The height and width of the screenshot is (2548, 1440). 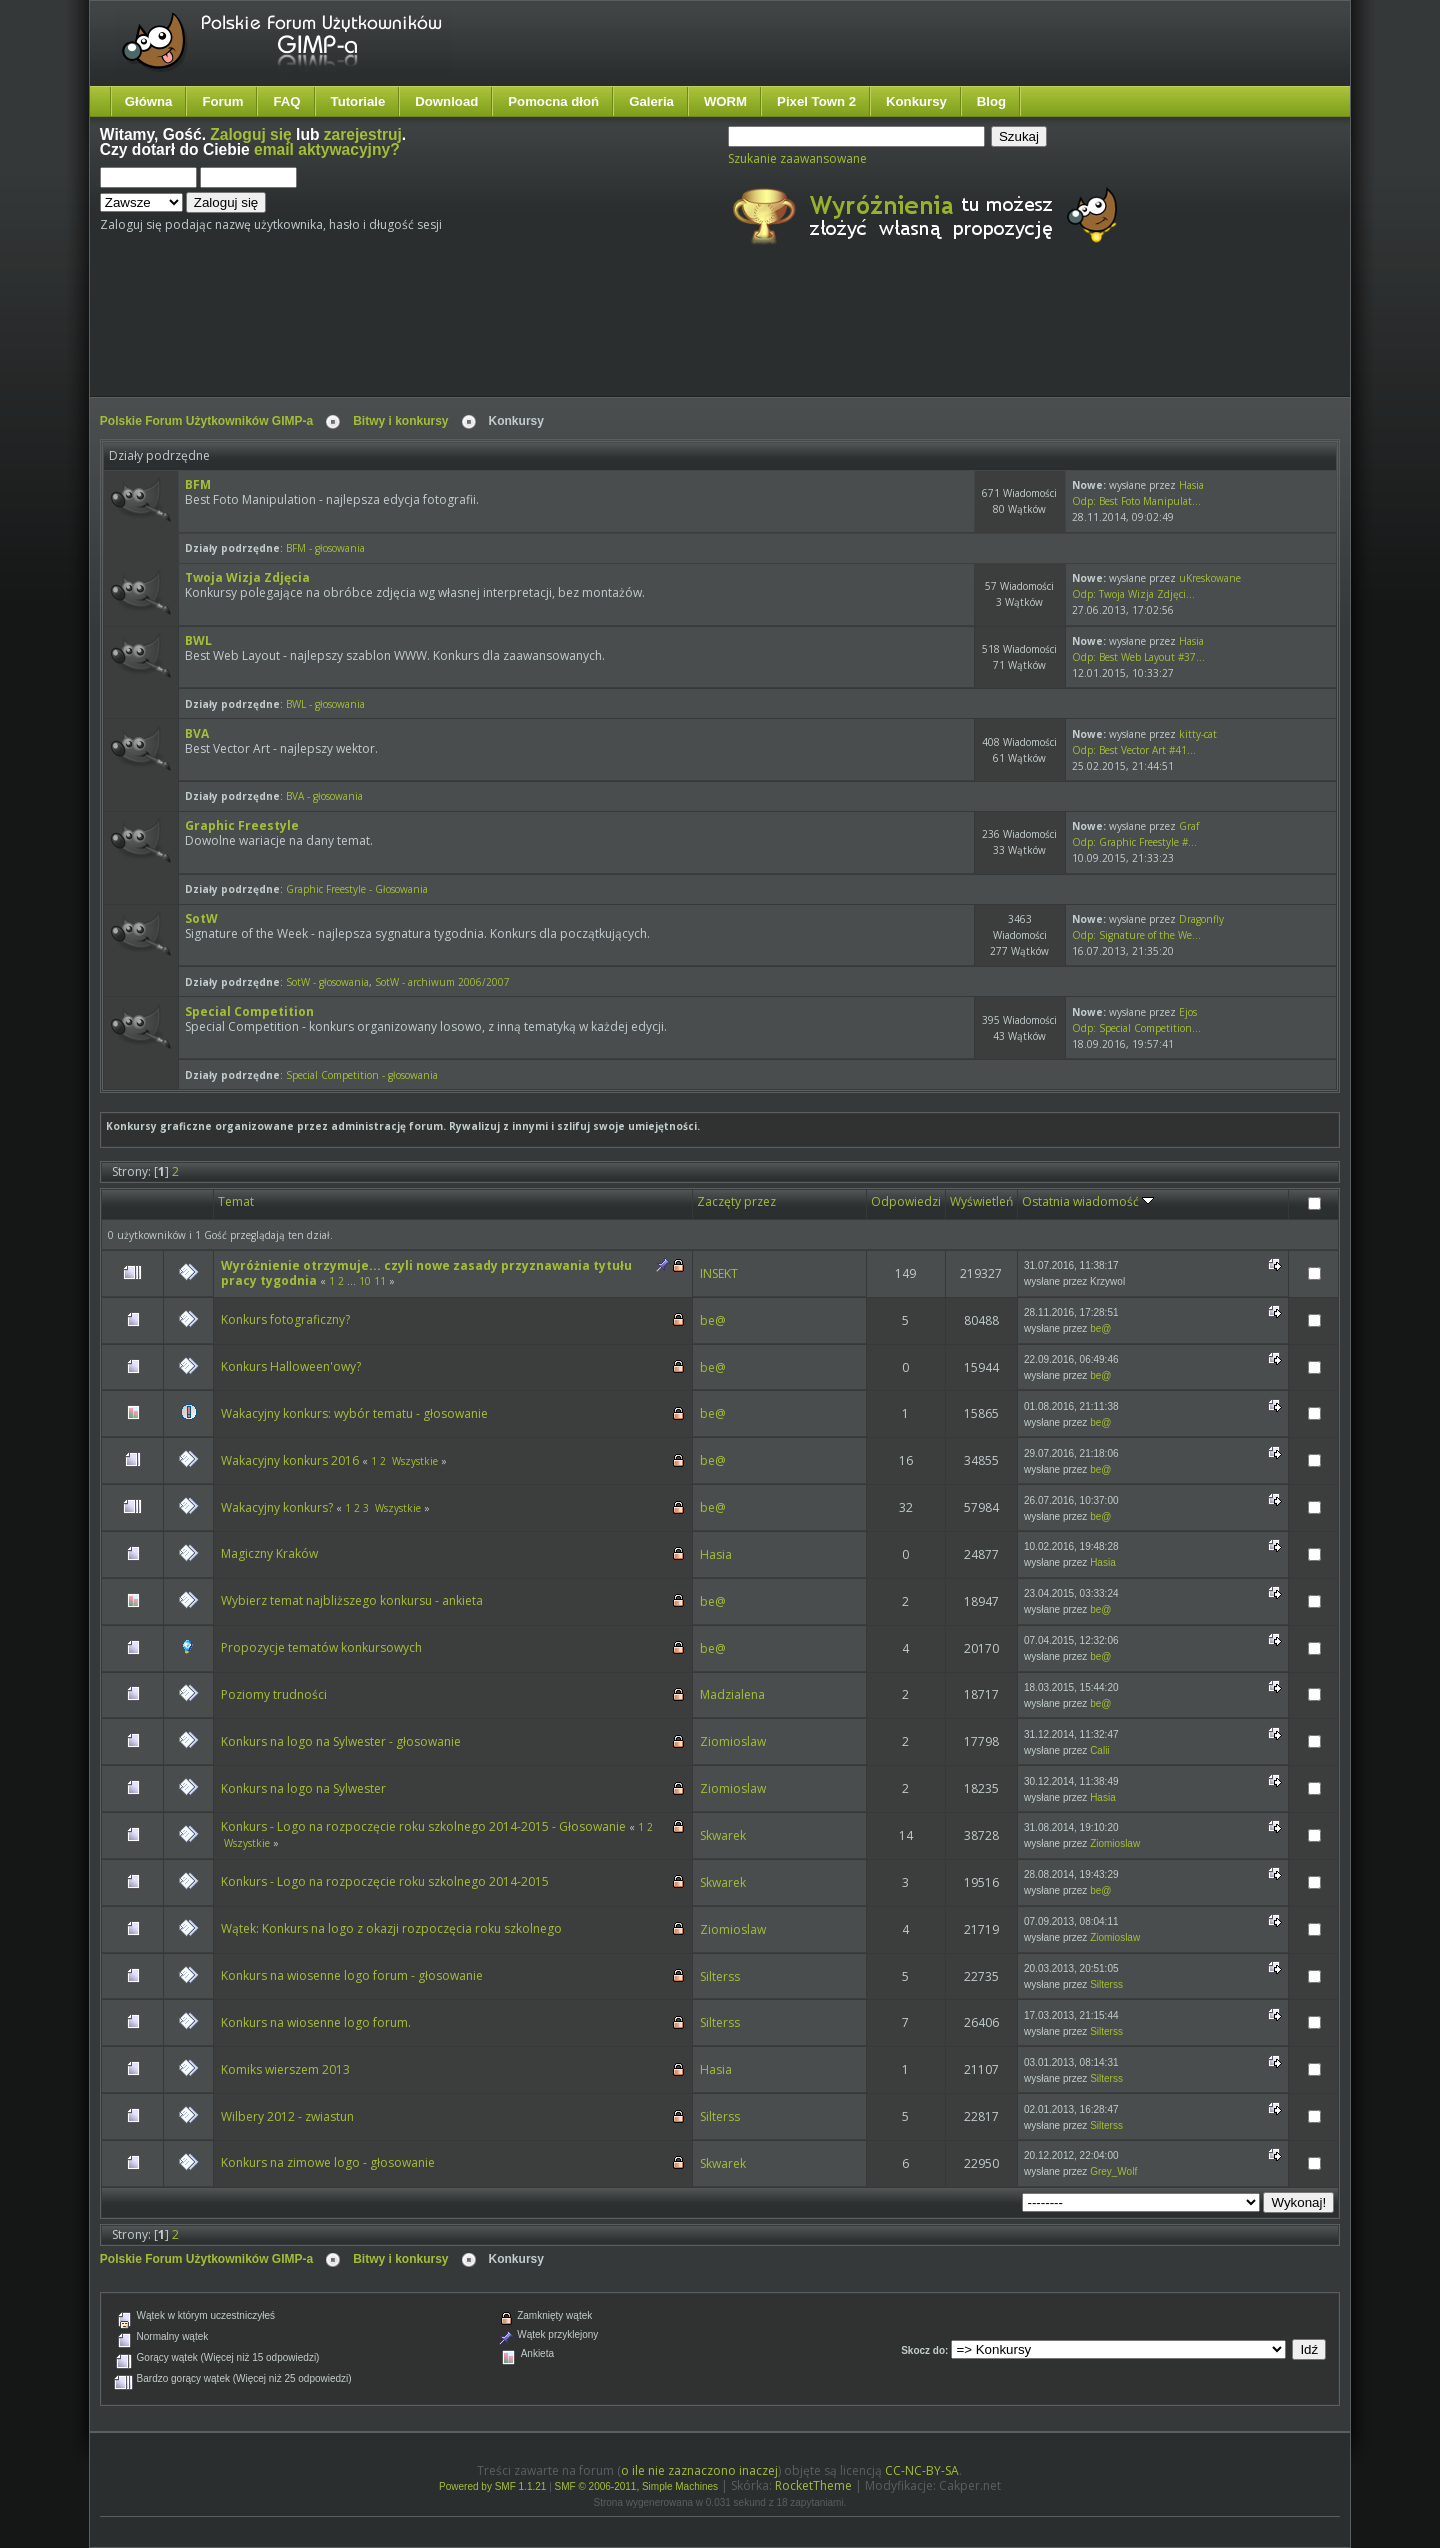 I want to click on BWL, so click(x=198, y=640).